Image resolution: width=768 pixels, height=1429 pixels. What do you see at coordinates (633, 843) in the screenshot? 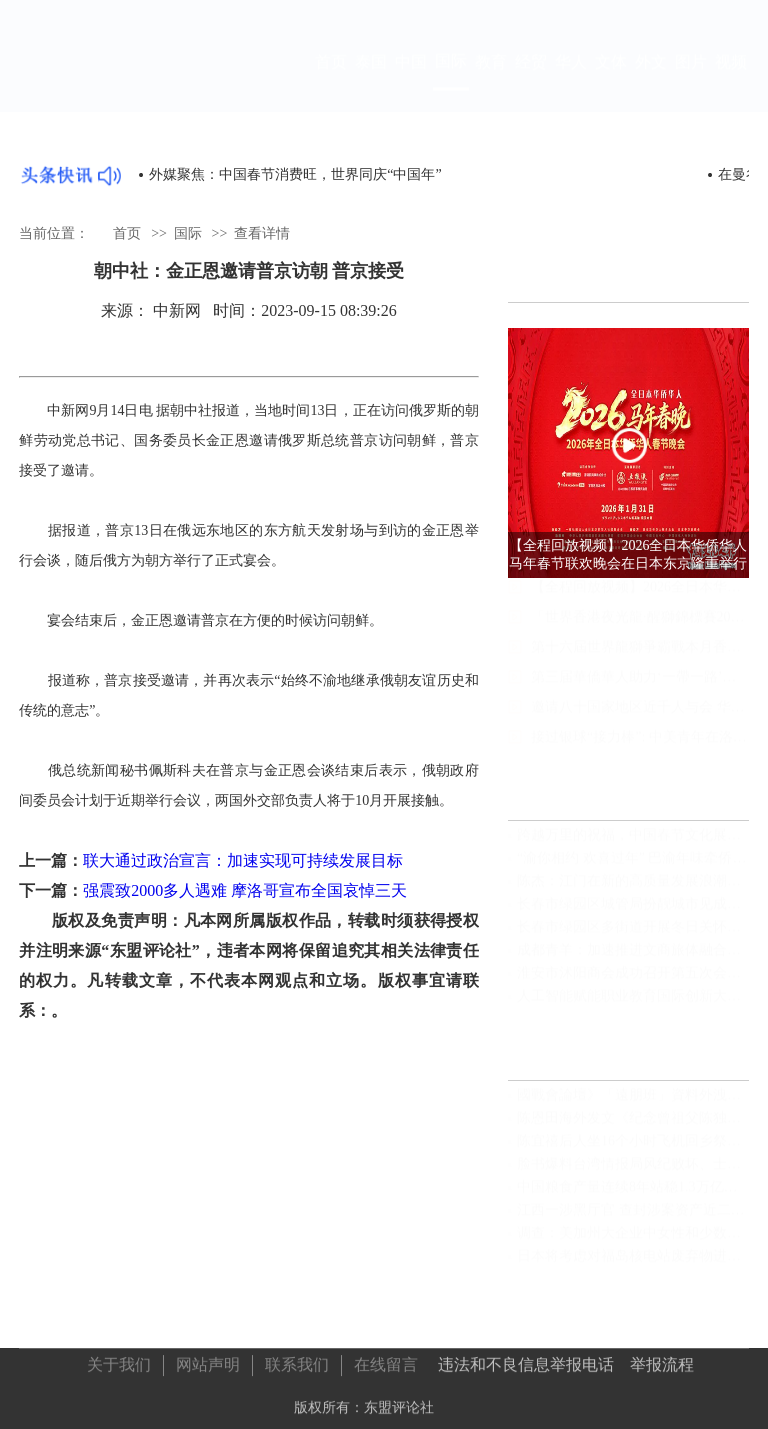
I see `跨越万里的祝福，中国春节文化展走进埃塞俄比亚` at bounding box center [633, 843].